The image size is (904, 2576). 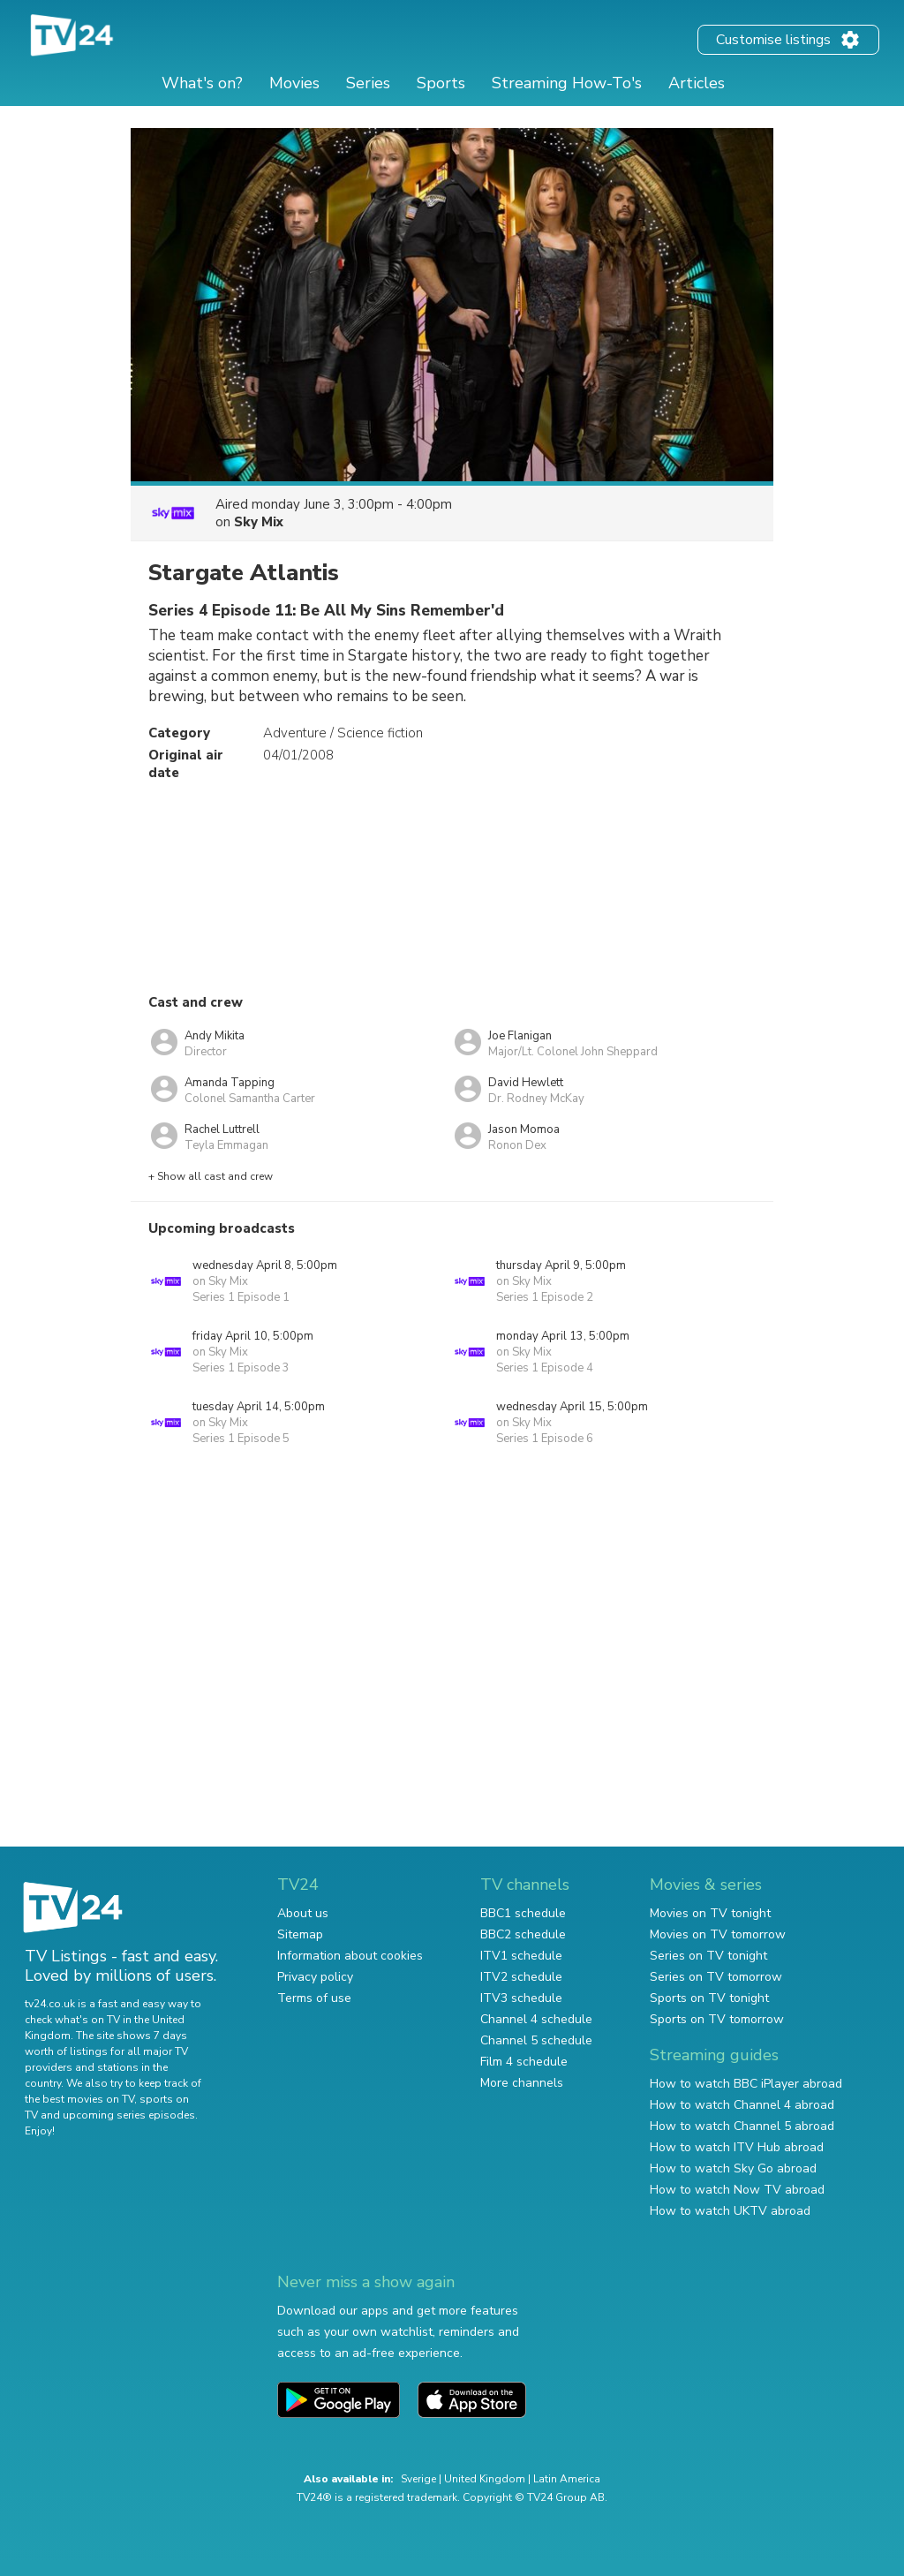 What do you see at coordinates (521, 1955) in the screenshot?
I see `ITV1 schedule` at bounding box center [521, 1955].